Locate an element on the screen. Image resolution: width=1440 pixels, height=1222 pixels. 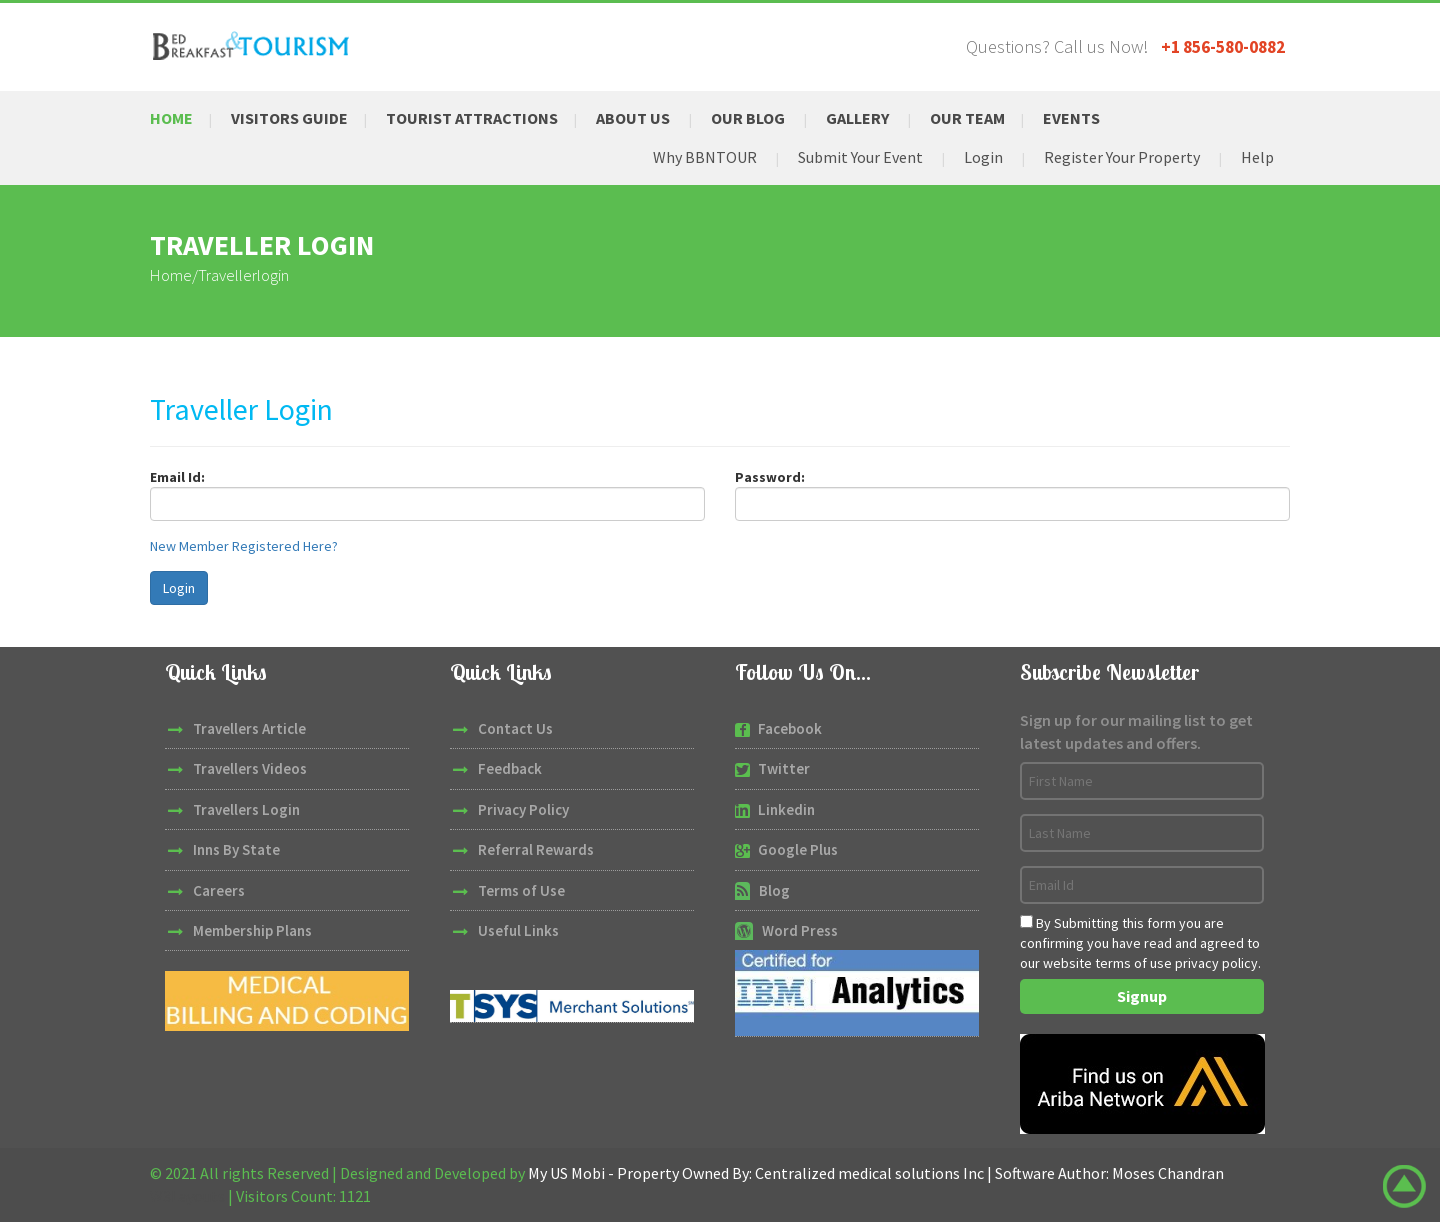
Twitter is located at coordinates (784, 768).